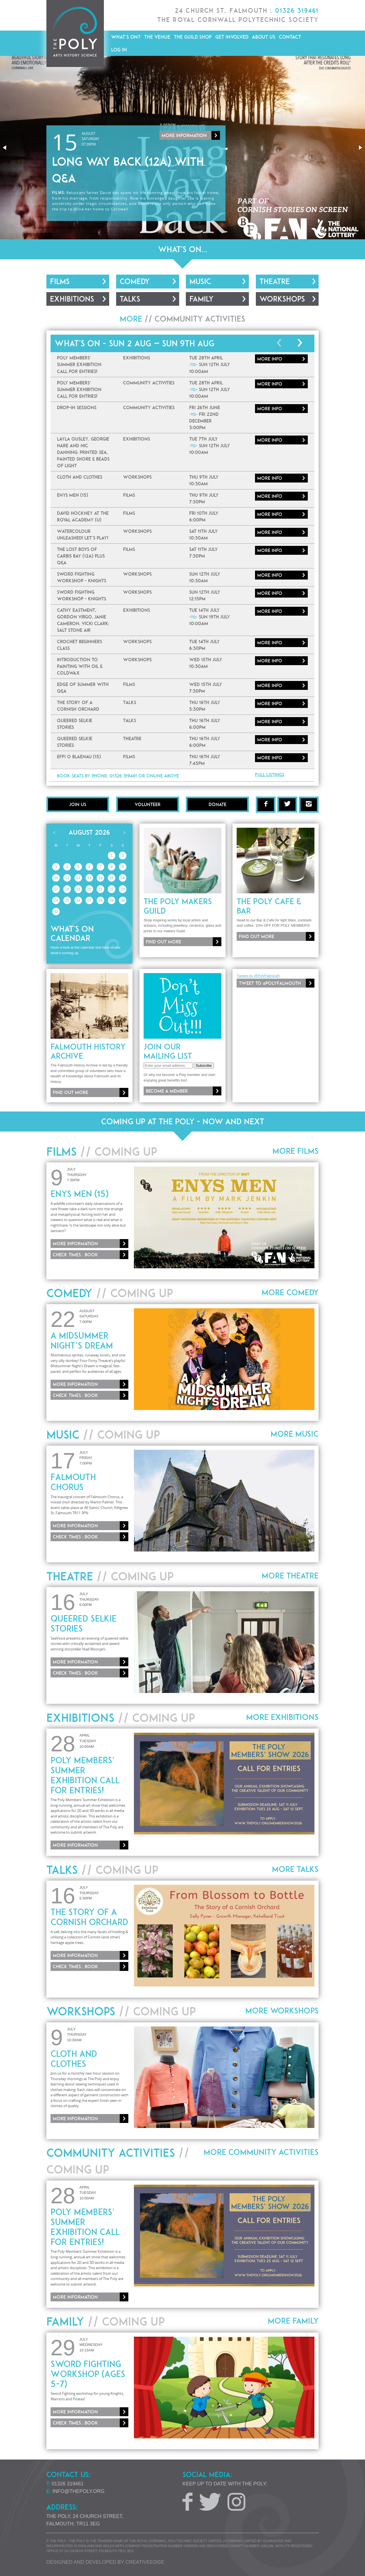 The width and height of the screenshot is (365, 2576). What do you see at coordinates (295, 1869) in the screenshot?
I see `More Talks` at bounding box center [295, 1869].